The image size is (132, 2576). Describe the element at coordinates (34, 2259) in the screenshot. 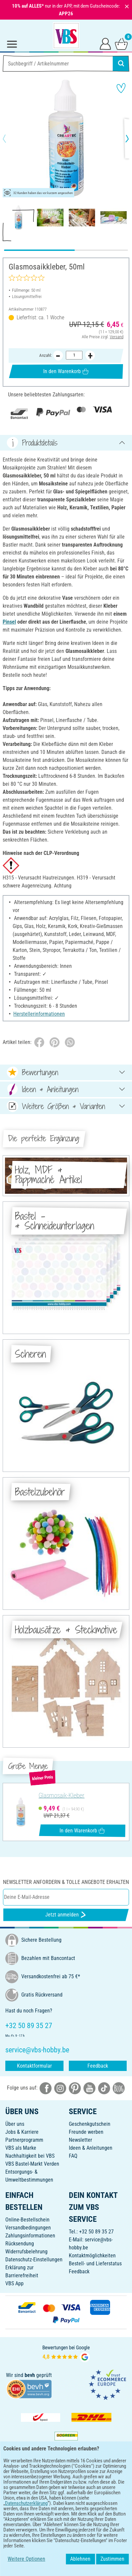

I see `Datenschutz-Einstellungen` at that location.